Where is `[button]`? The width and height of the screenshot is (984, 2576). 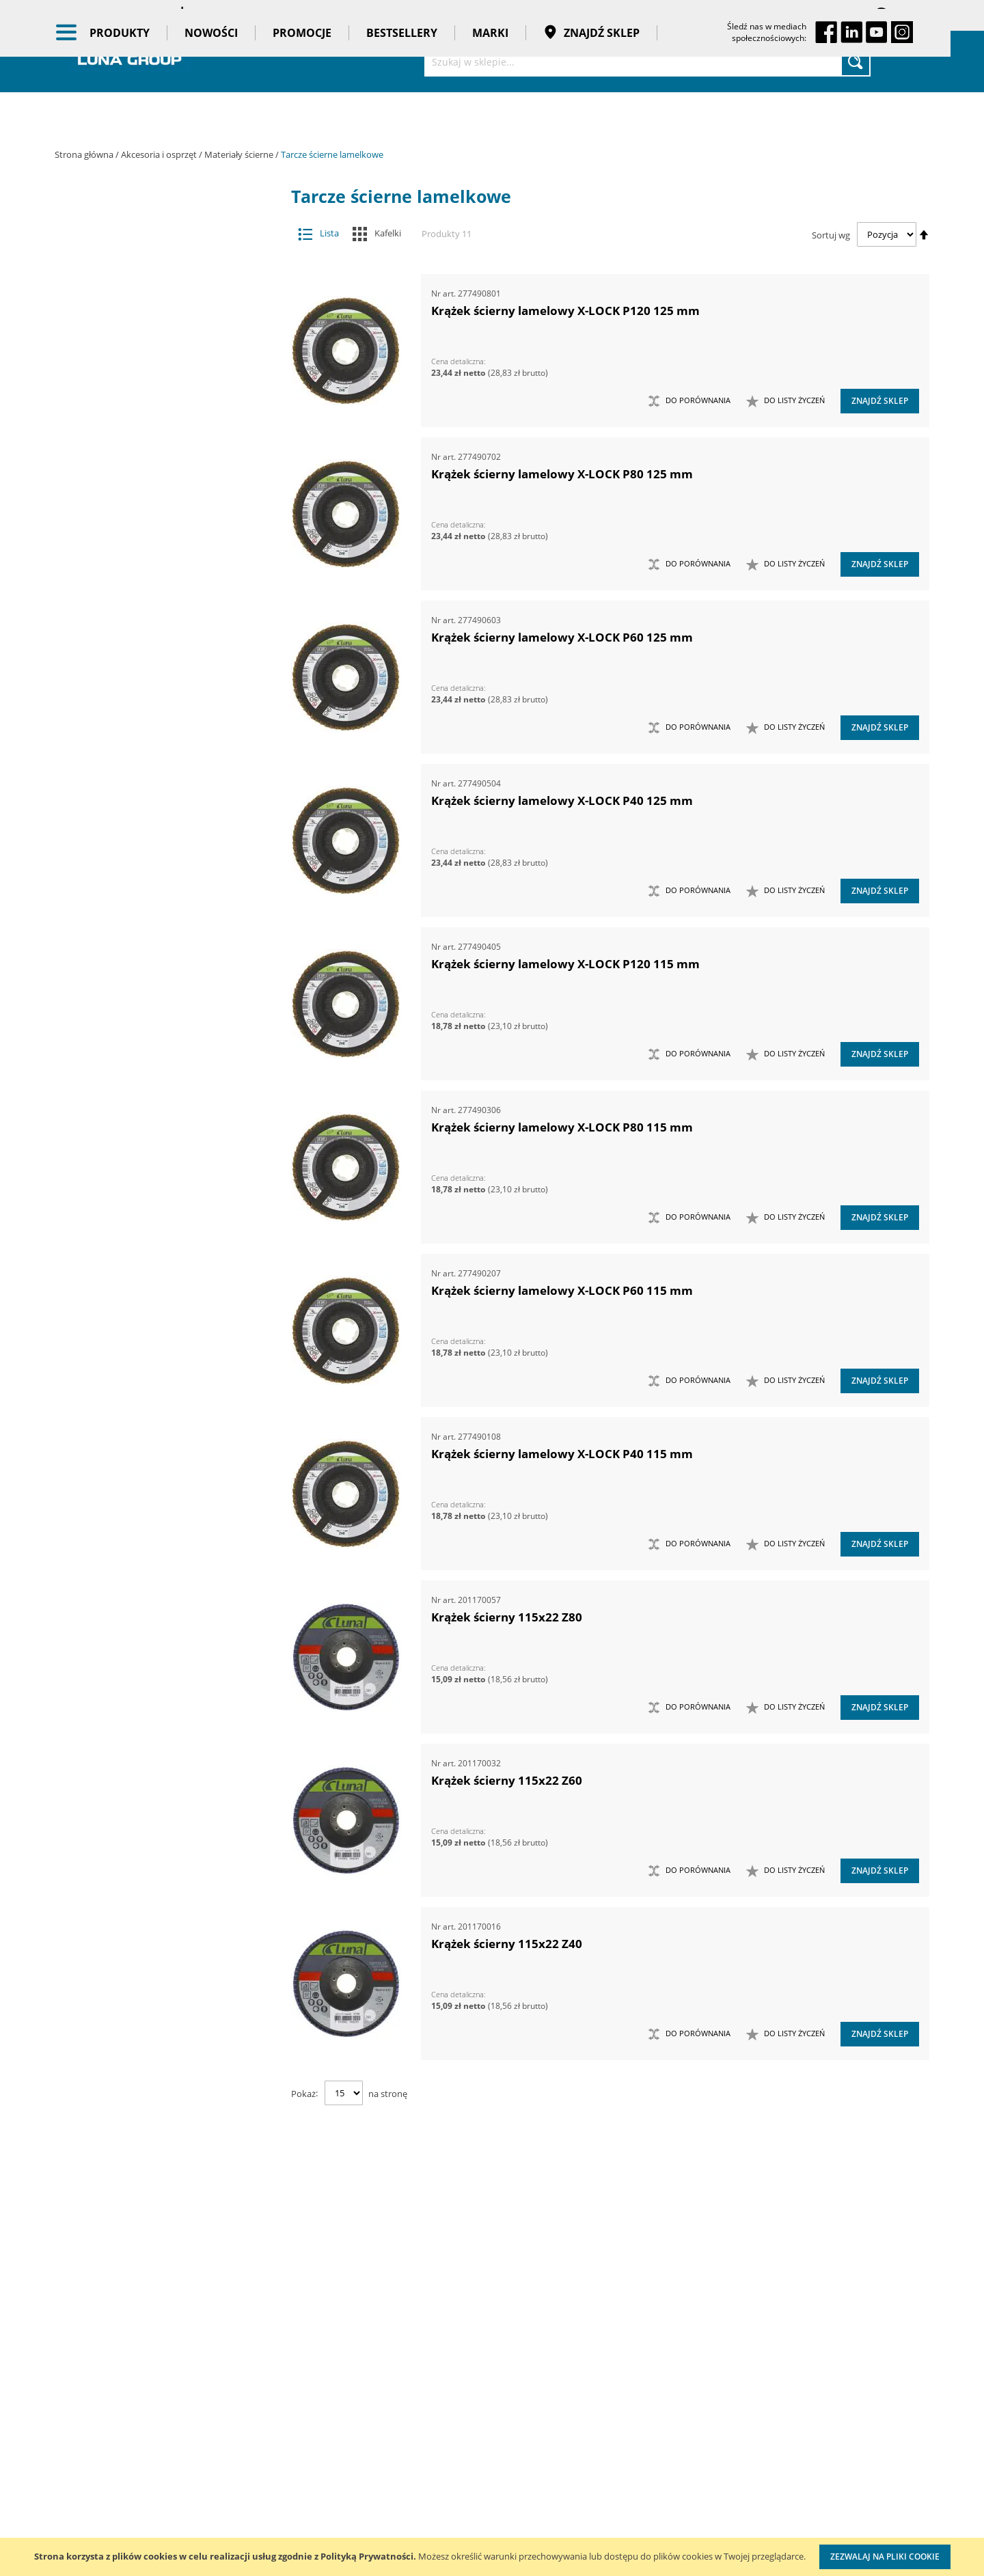
[button] is located at coordinates (785, 401).